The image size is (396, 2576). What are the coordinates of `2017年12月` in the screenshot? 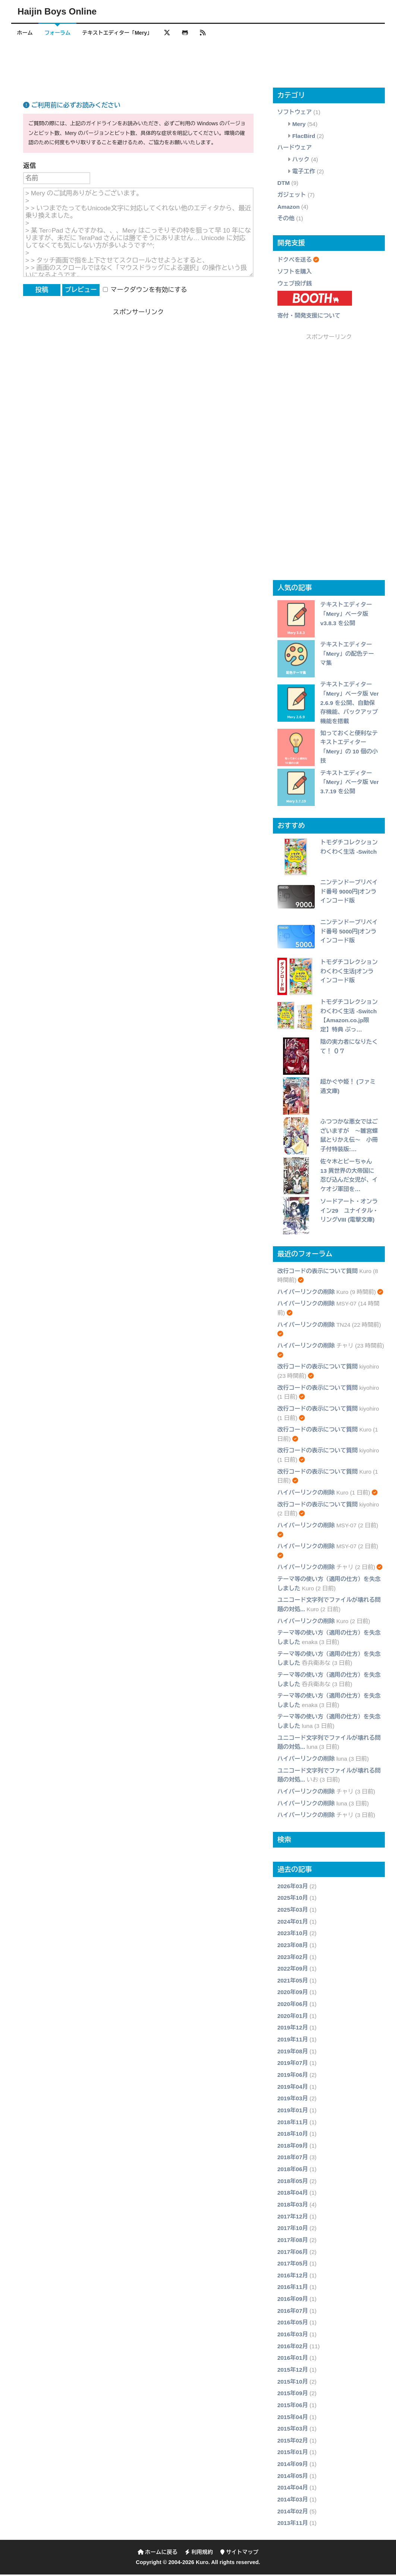 It's located at (292, 2218).